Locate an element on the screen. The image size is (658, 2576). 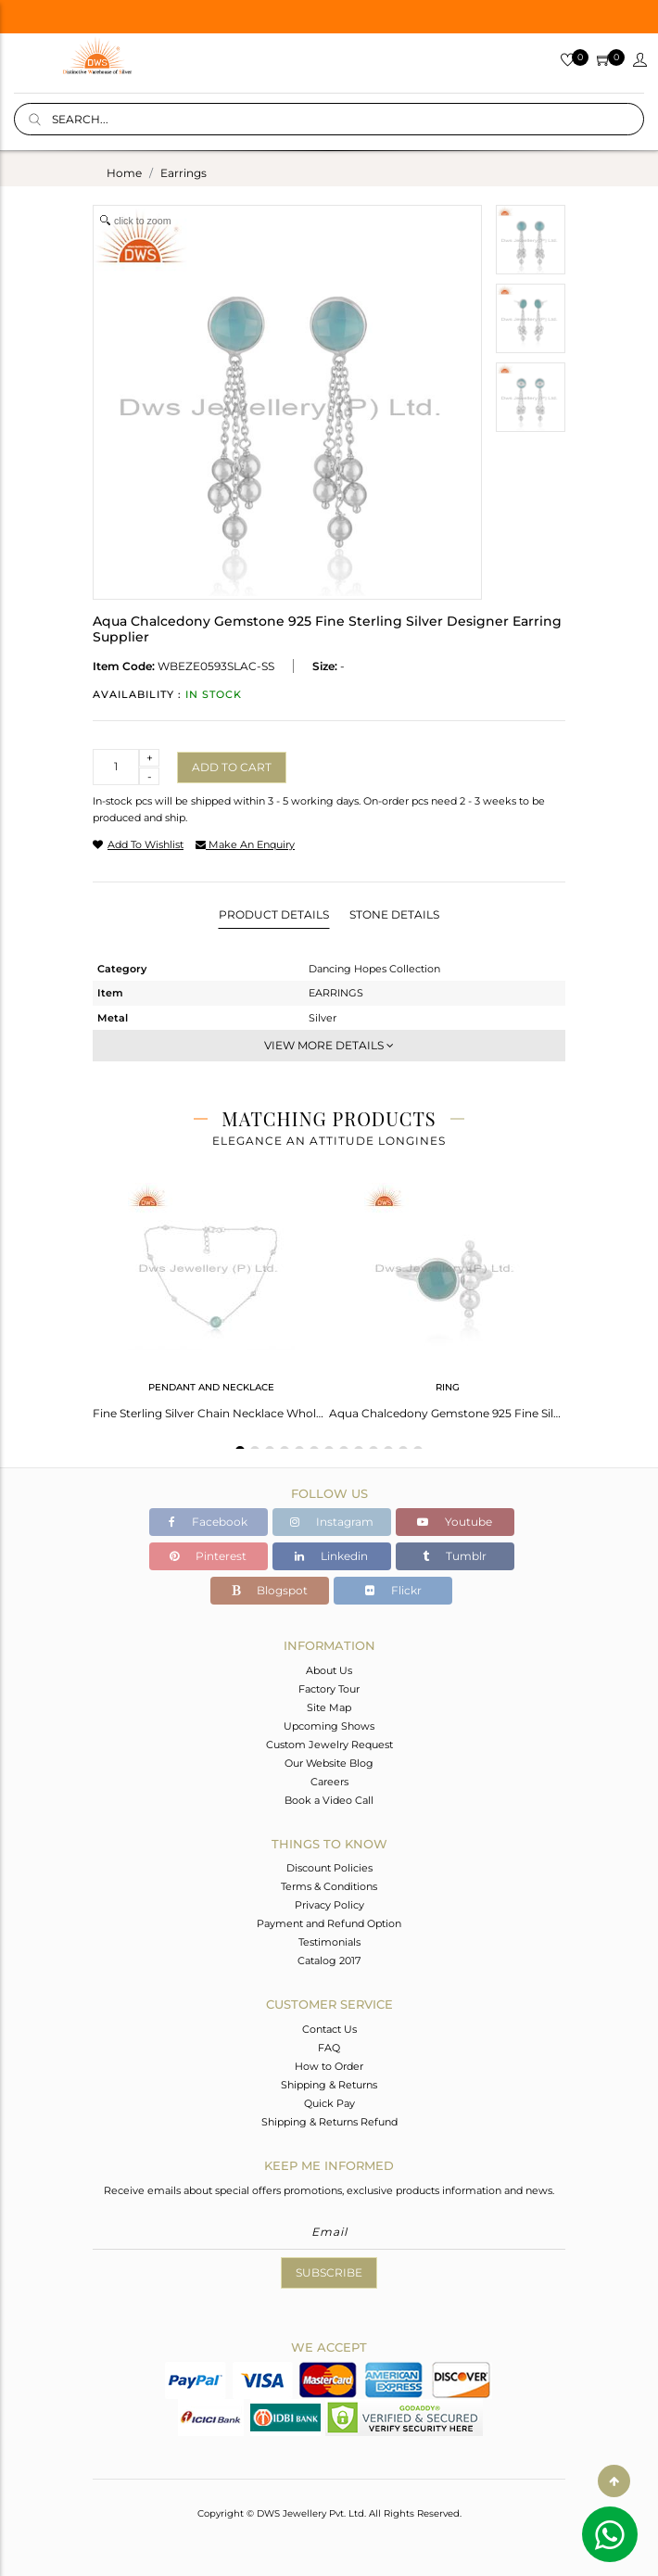
Our Website Blog is located at coordinates (329, 1763).